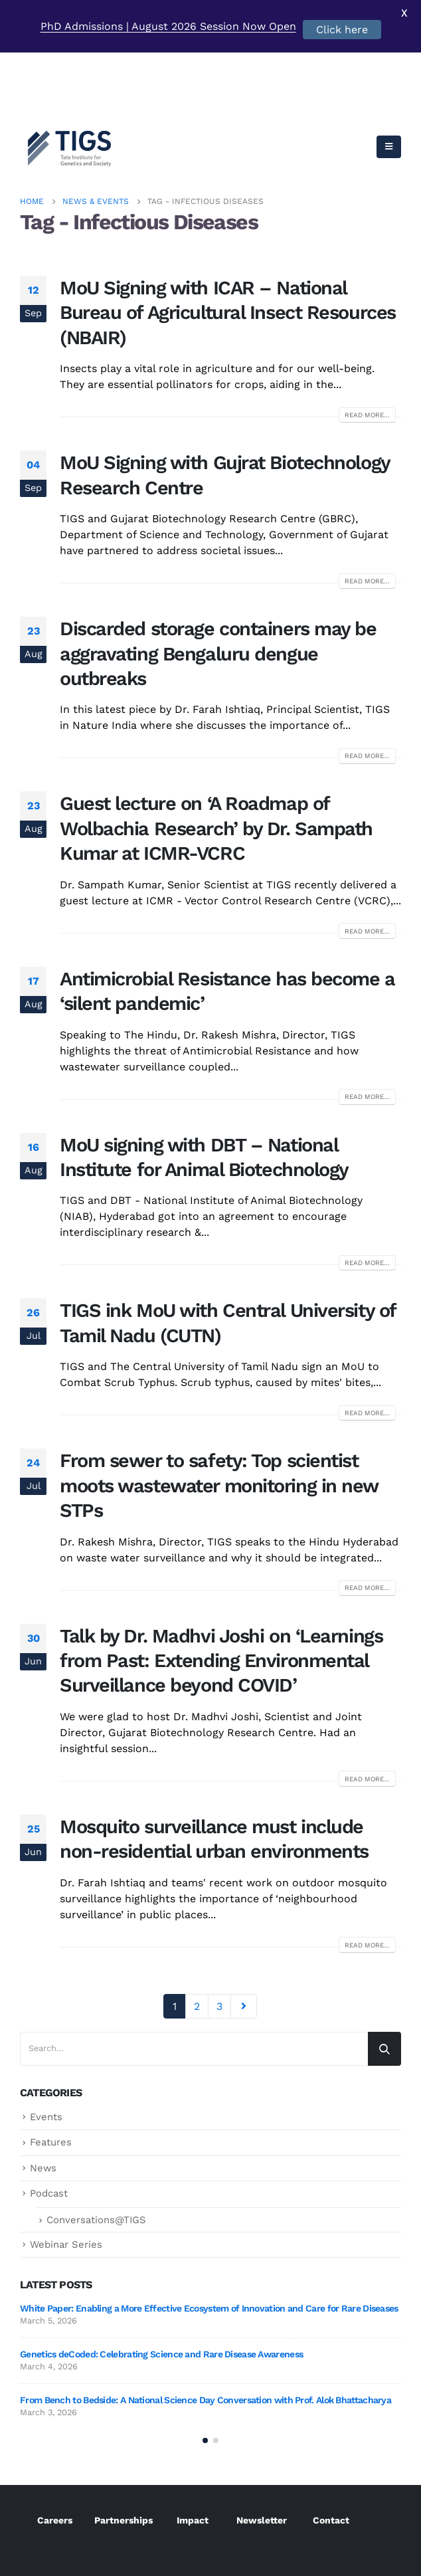 The height and width of the screenshot is (2576, 421). Describe the element at coordinates (123, 2455) in the screenshot. I see `Partnerships` at that location.